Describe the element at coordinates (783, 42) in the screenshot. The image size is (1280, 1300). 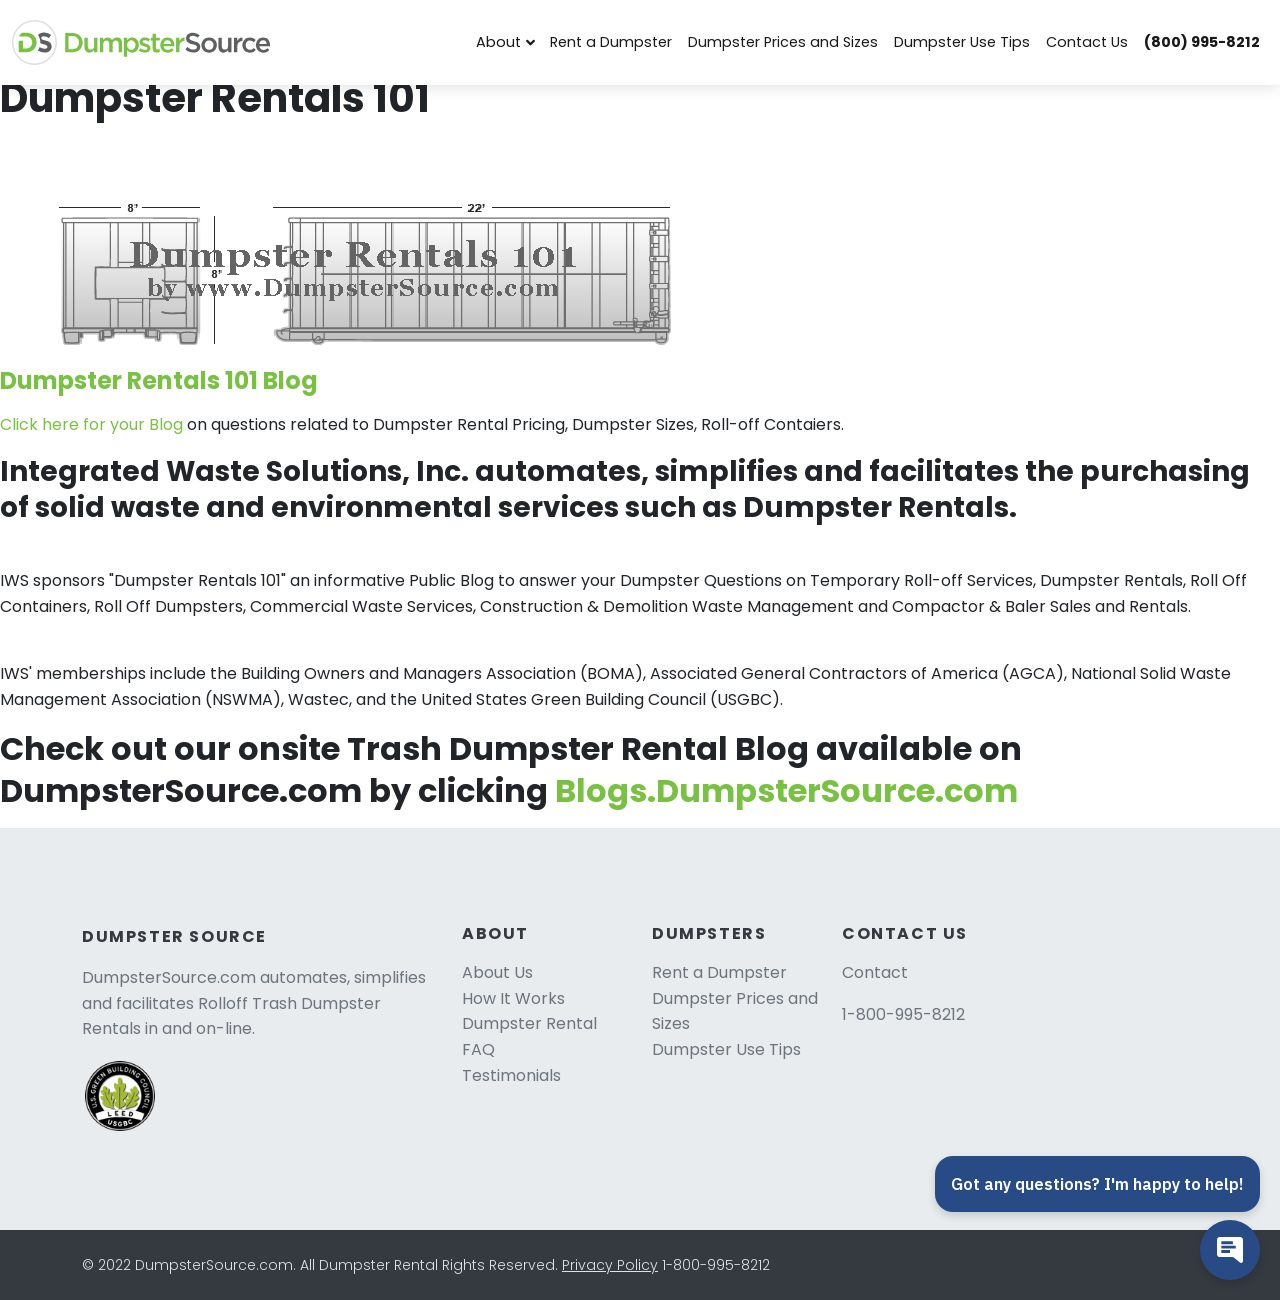
I see `Dumpster Prices and Sizes` at that location.